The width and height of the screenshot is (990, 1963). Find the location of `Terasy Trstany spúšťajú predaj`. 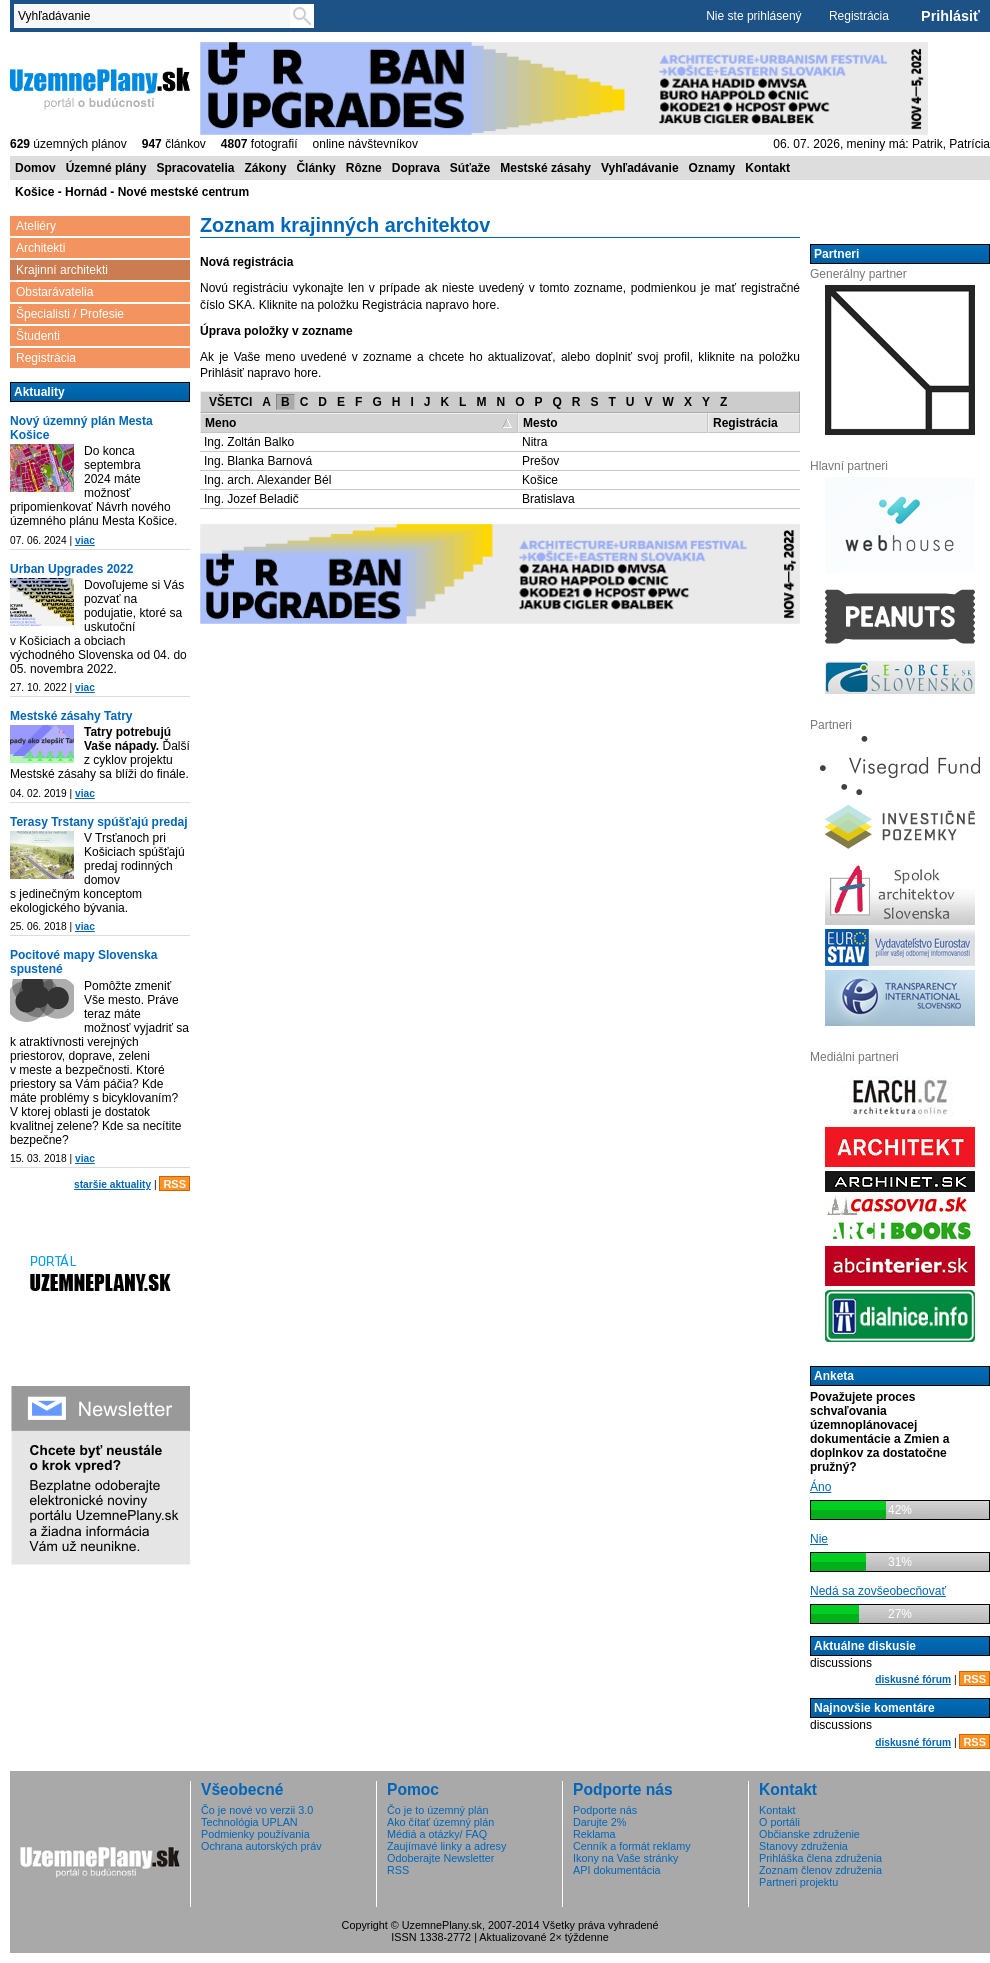

Terasy Trstany spúšťajú predaj is located at coordinates (99, 822).